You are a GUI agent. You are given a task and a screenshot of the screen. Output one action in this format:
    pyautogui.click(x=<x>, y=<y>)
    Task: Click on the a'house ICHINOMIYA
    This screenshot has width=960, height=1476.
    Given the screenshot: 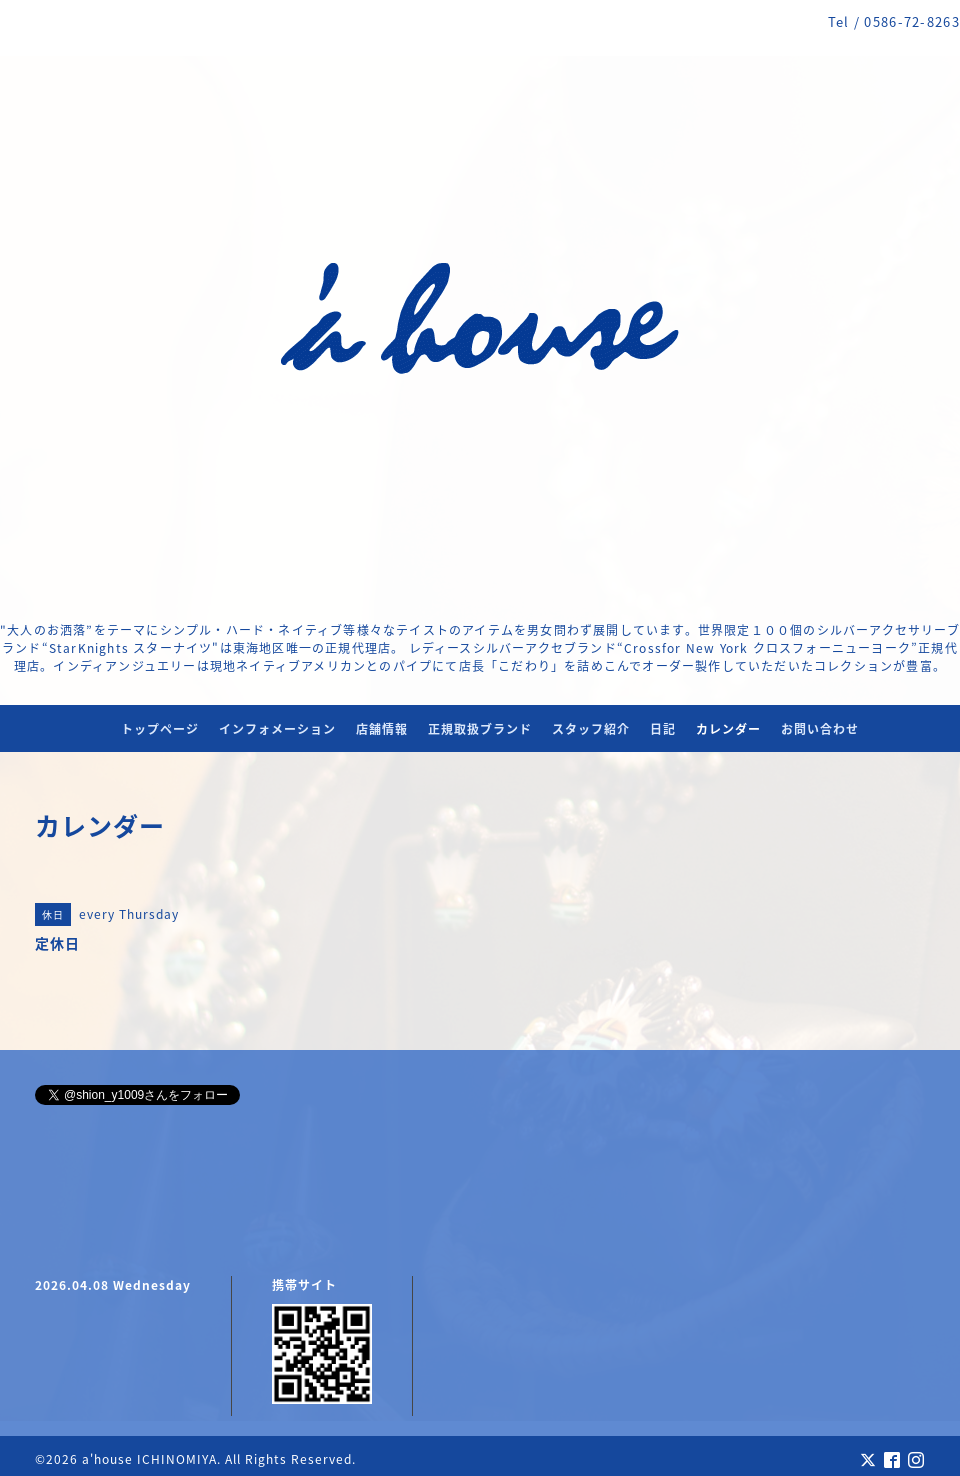 What is the action you would take?
    pyautogui.click(x=149, y=1459)
    